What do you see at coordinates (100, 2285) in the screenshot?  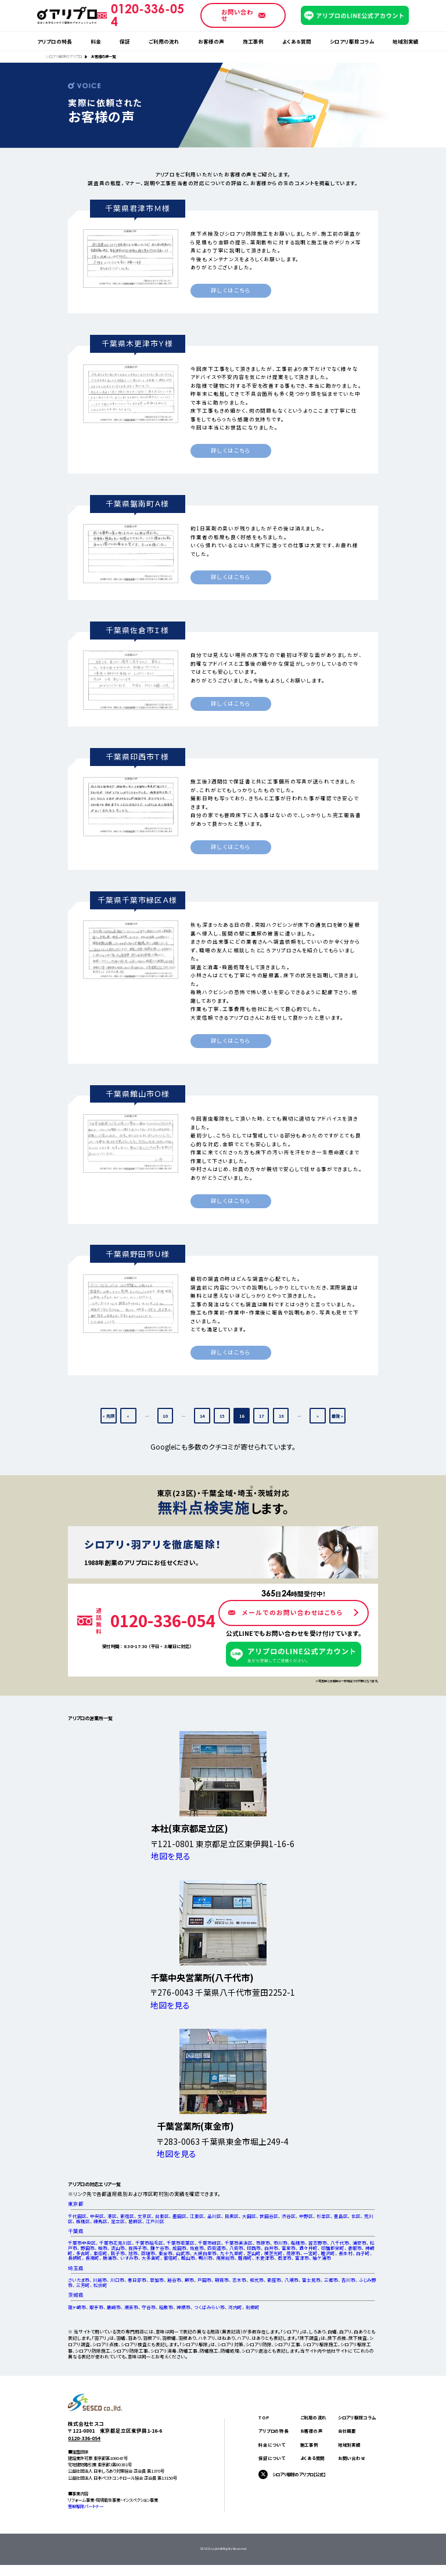 I see `松伏町` at bounding box center [100, 2285].